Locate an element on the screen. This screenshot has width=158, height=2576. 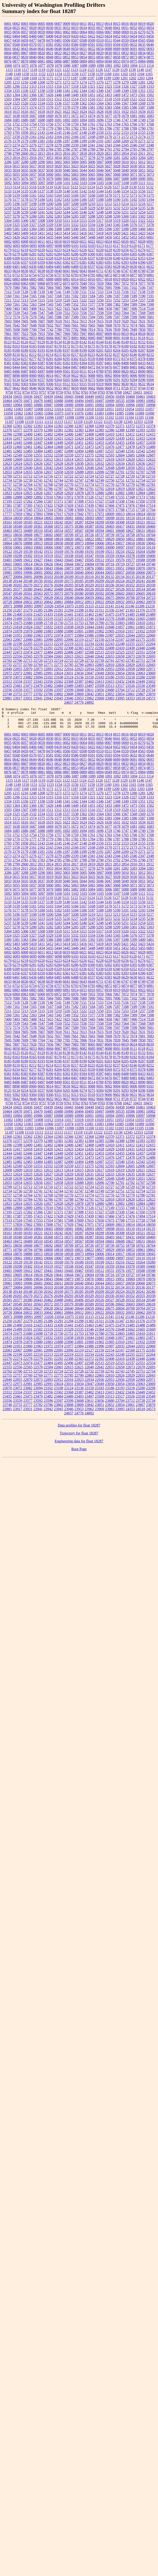
9312 is located at coordinates (66, 384).